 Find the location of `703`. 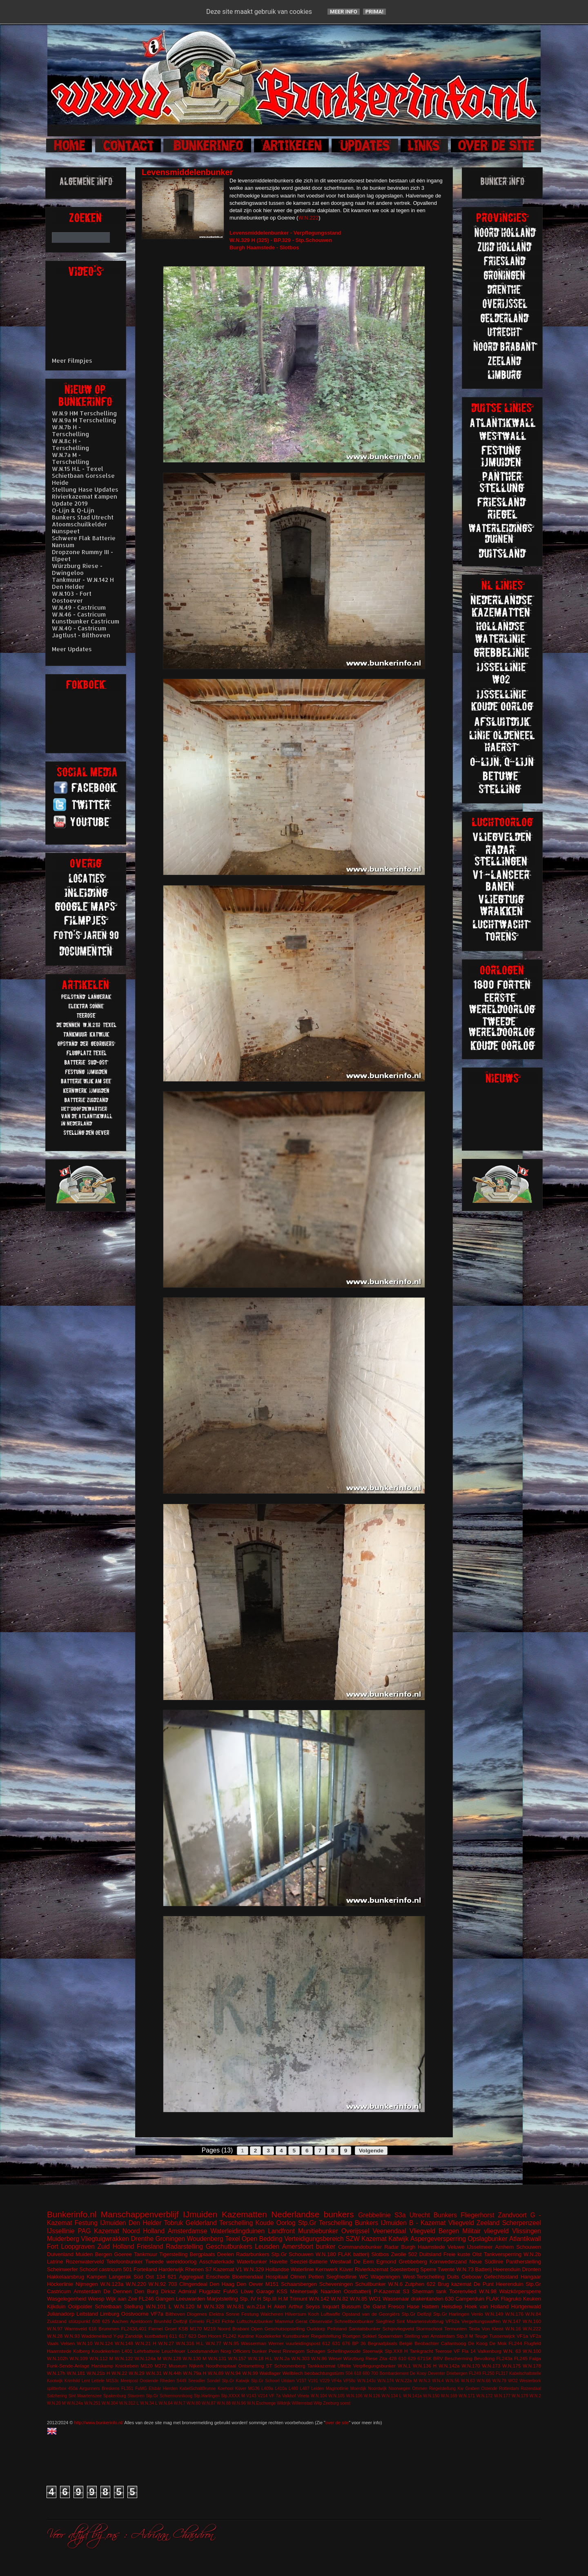

703 is located at coordinates (172, 2284).